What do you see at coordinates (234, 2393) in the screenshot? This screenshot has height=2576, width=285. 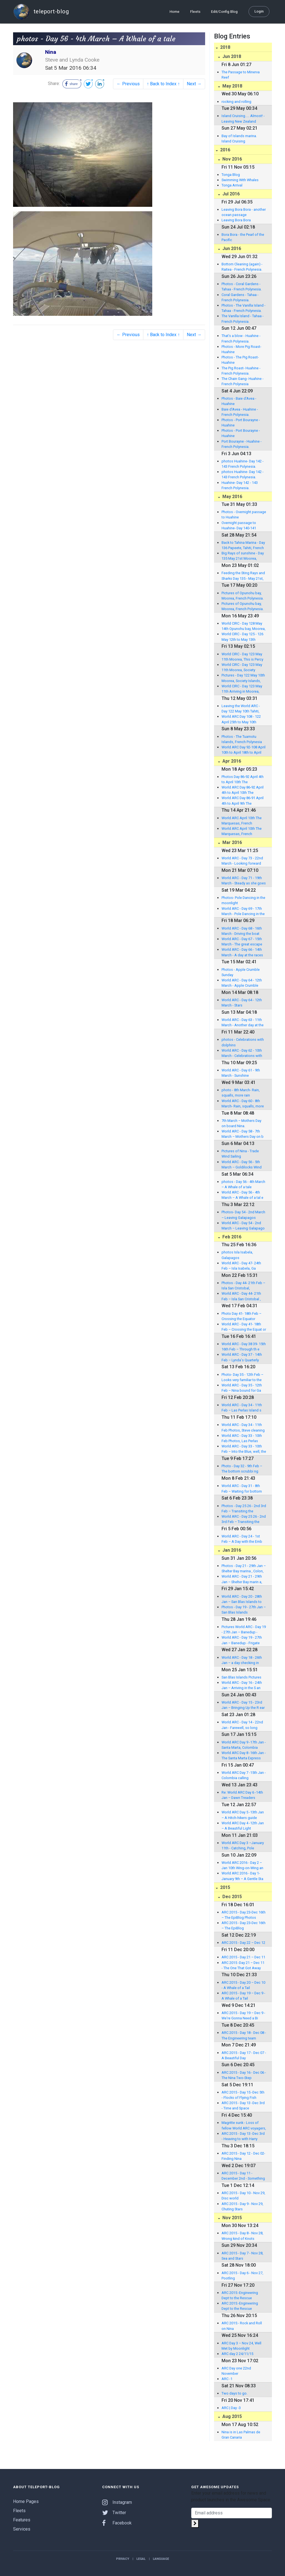 I see `Two days to go.` at bounding box center [234, 2393].